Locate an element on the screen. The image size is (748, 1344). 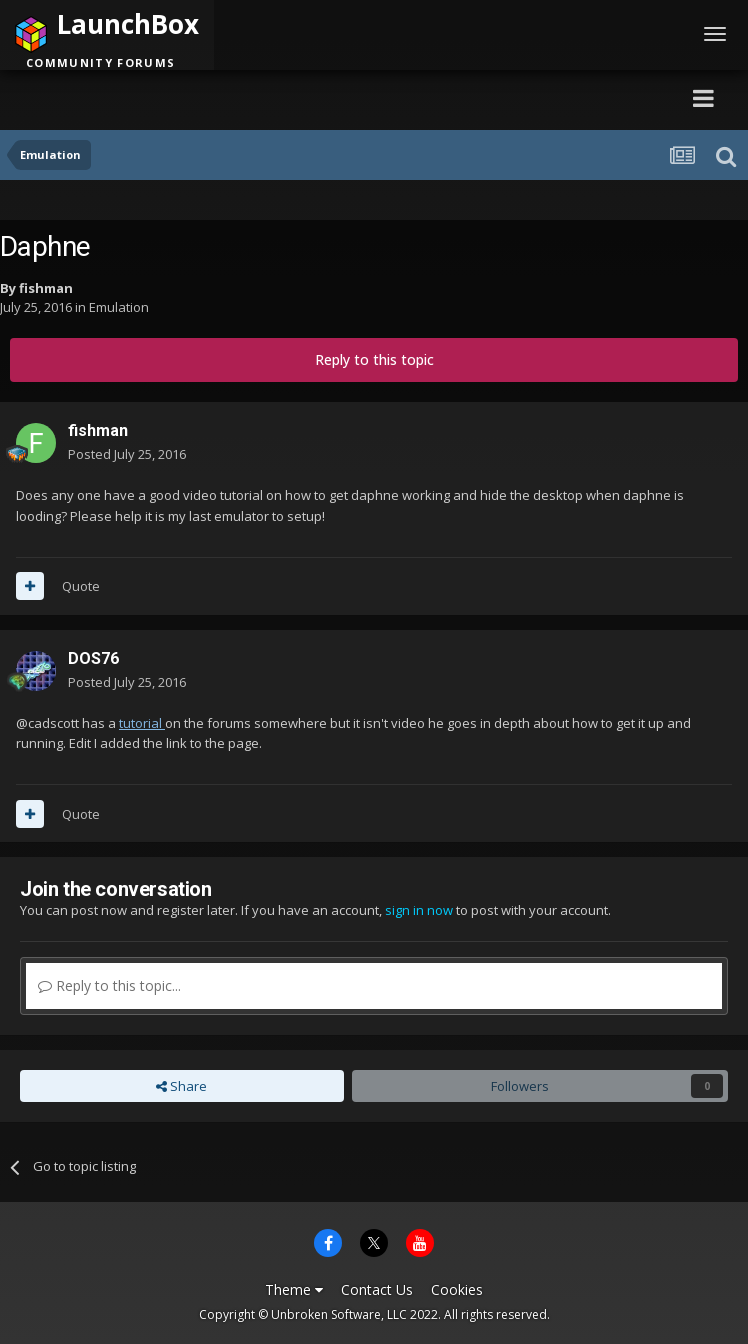
Reply to this topic is located at coordinates (374, 359).